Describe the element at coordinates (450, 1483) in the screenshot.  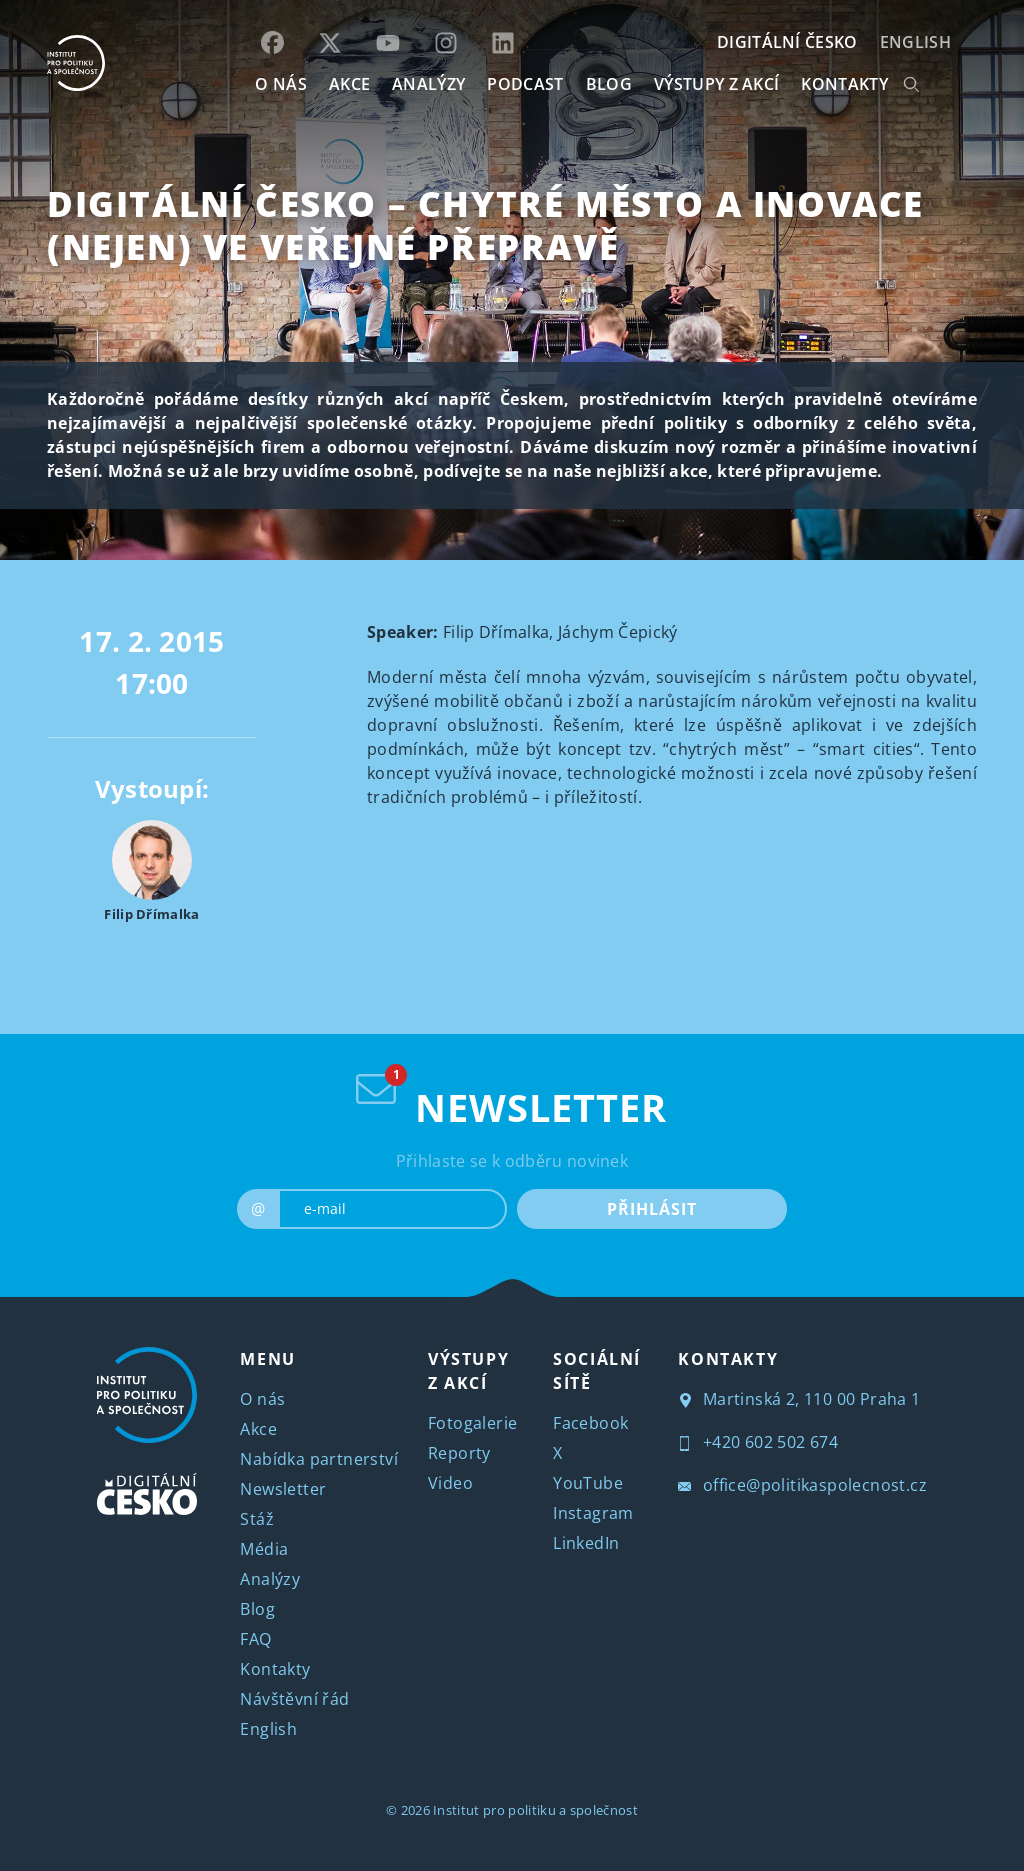
I see `Video` at that location.